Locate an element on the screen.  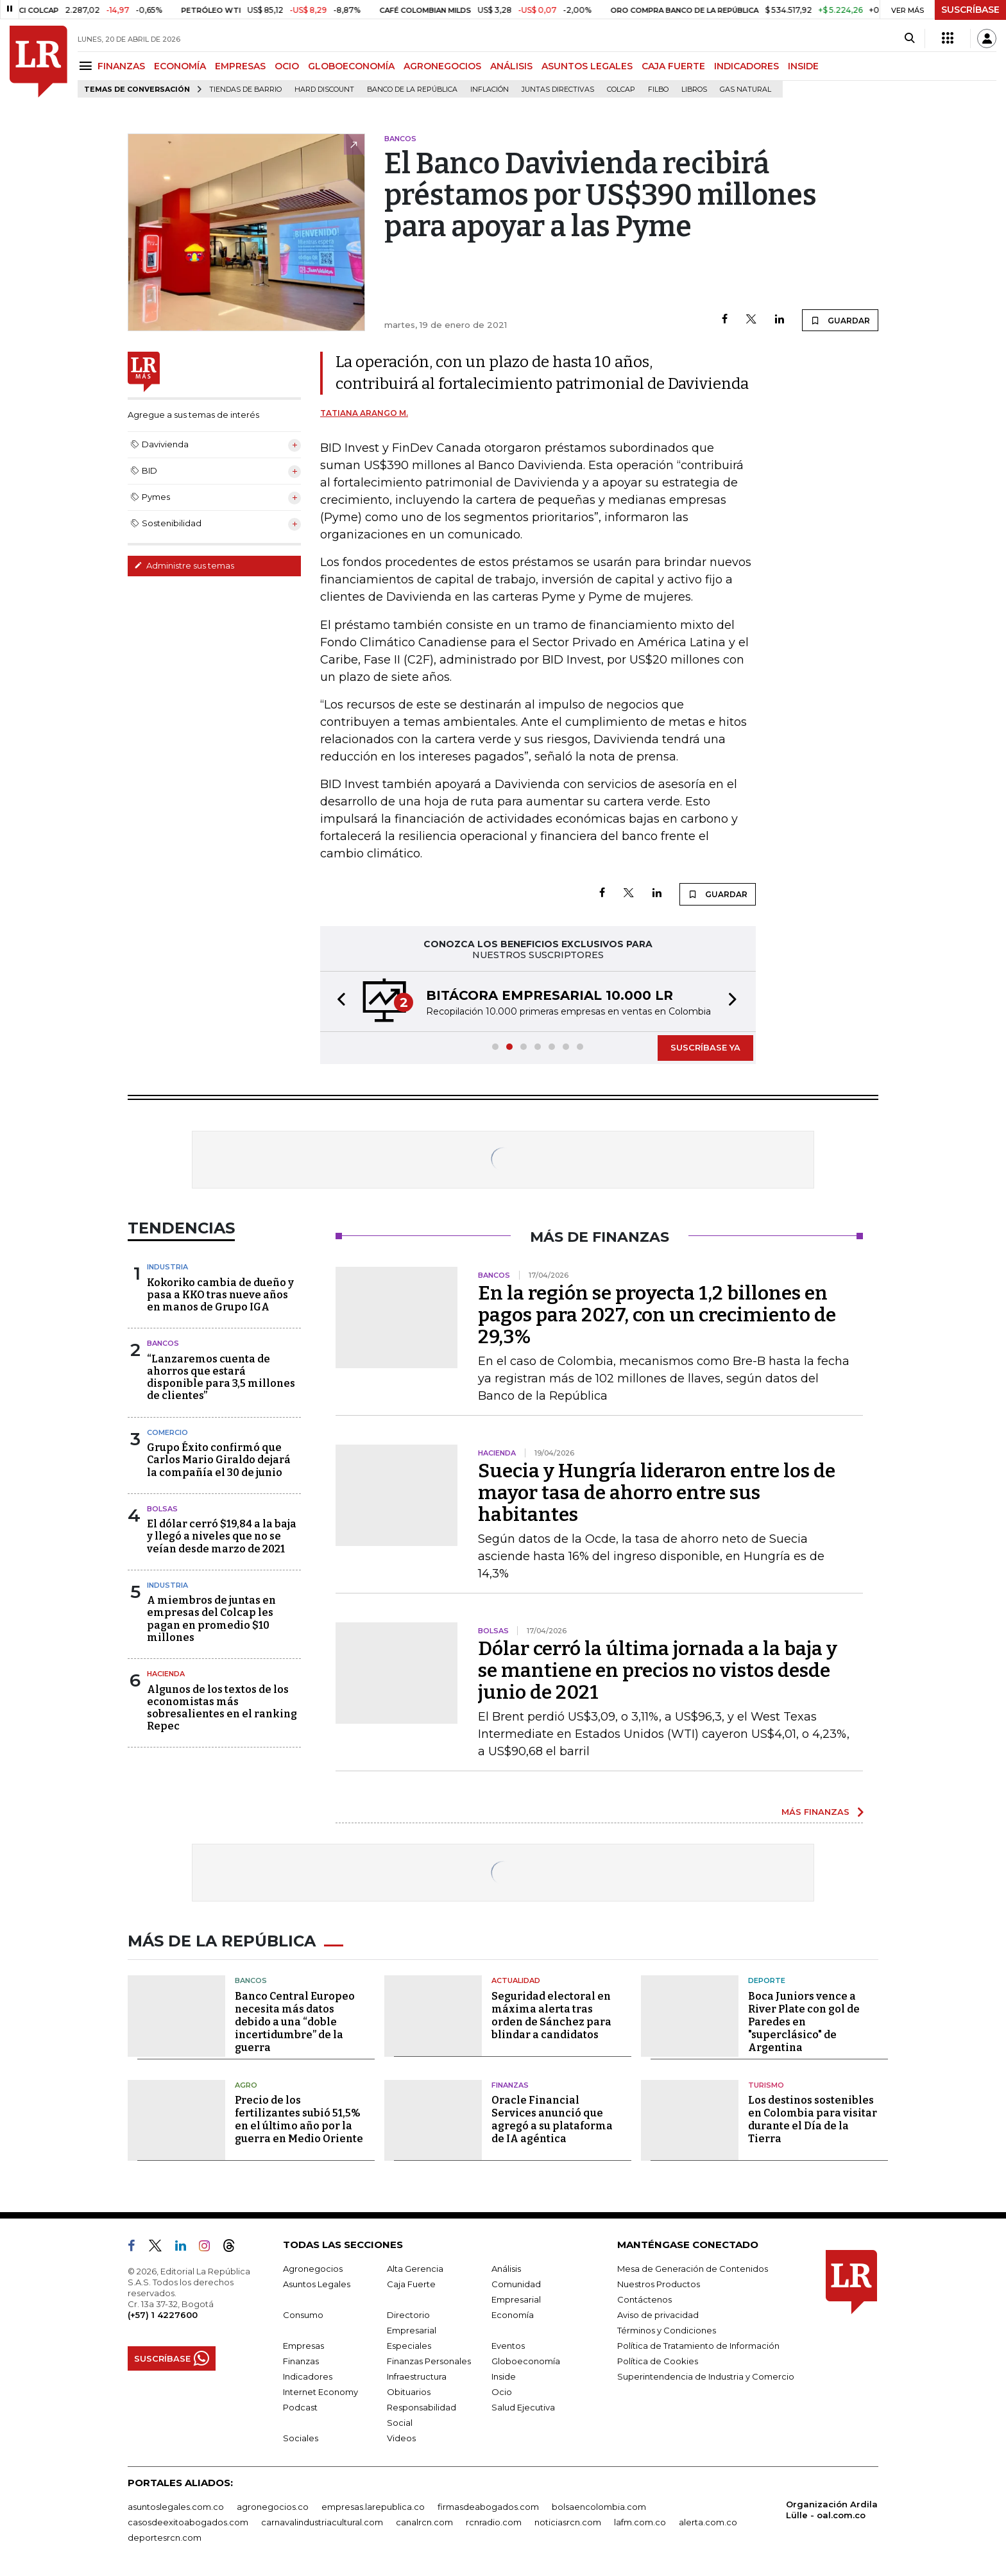
GUARDAR is located at coordinates (840, 320).